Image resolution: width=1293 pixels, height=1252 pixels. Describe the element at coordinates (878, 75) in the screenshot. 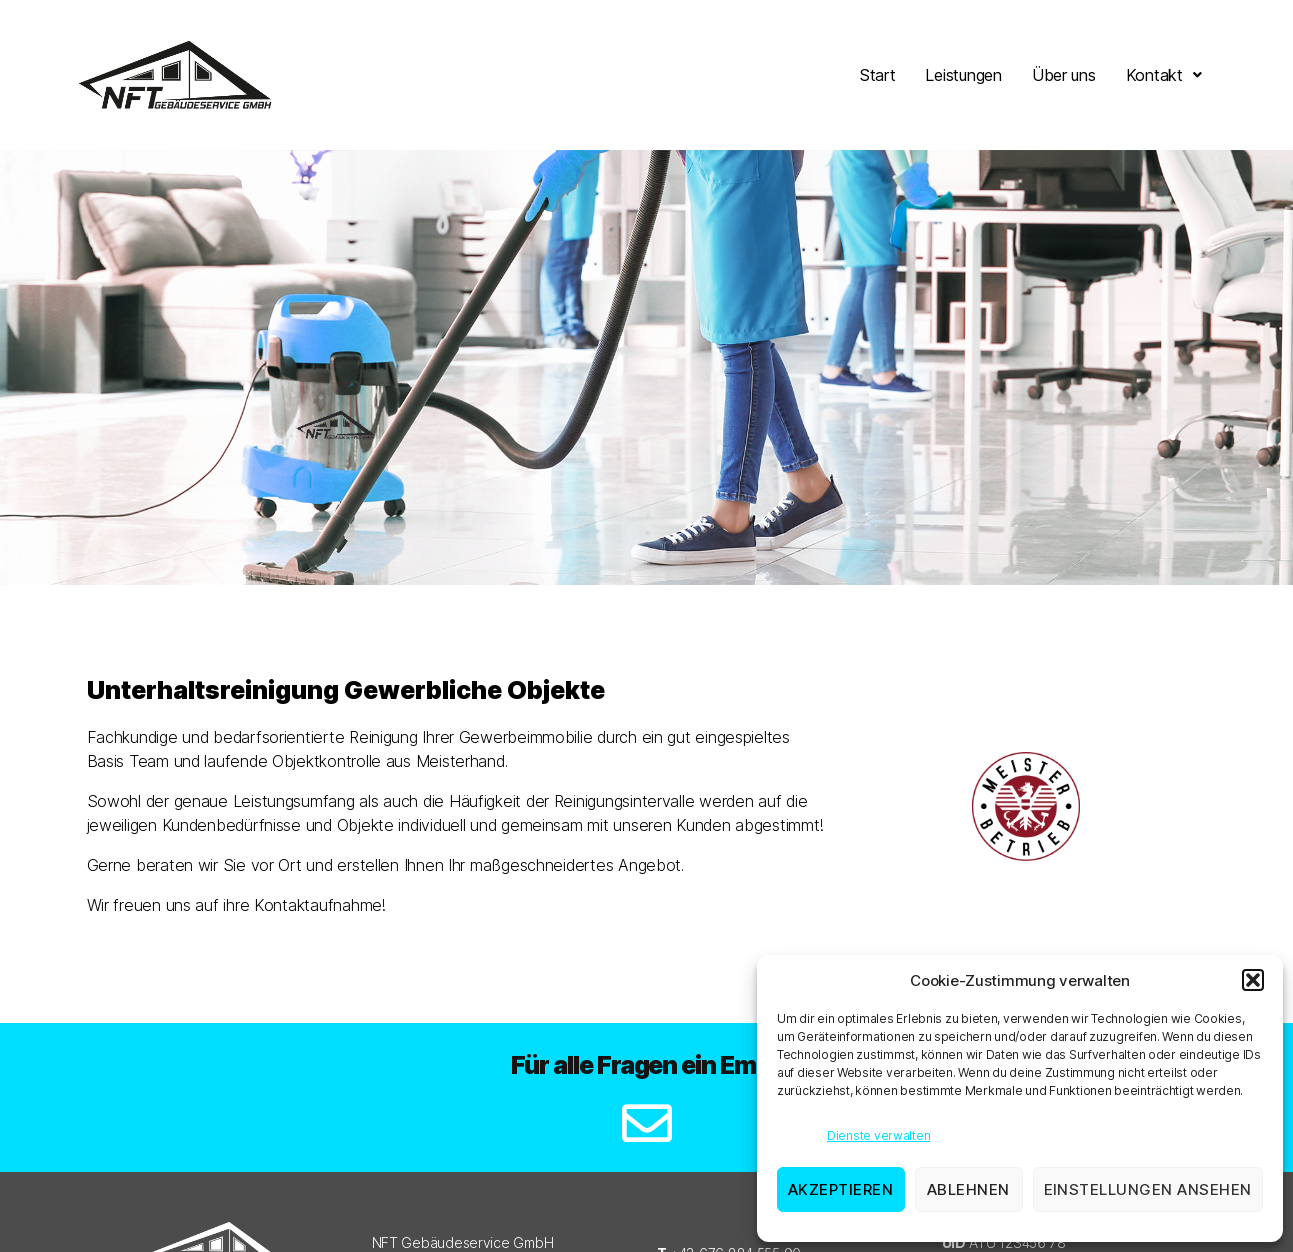

I see `Start` at that location.